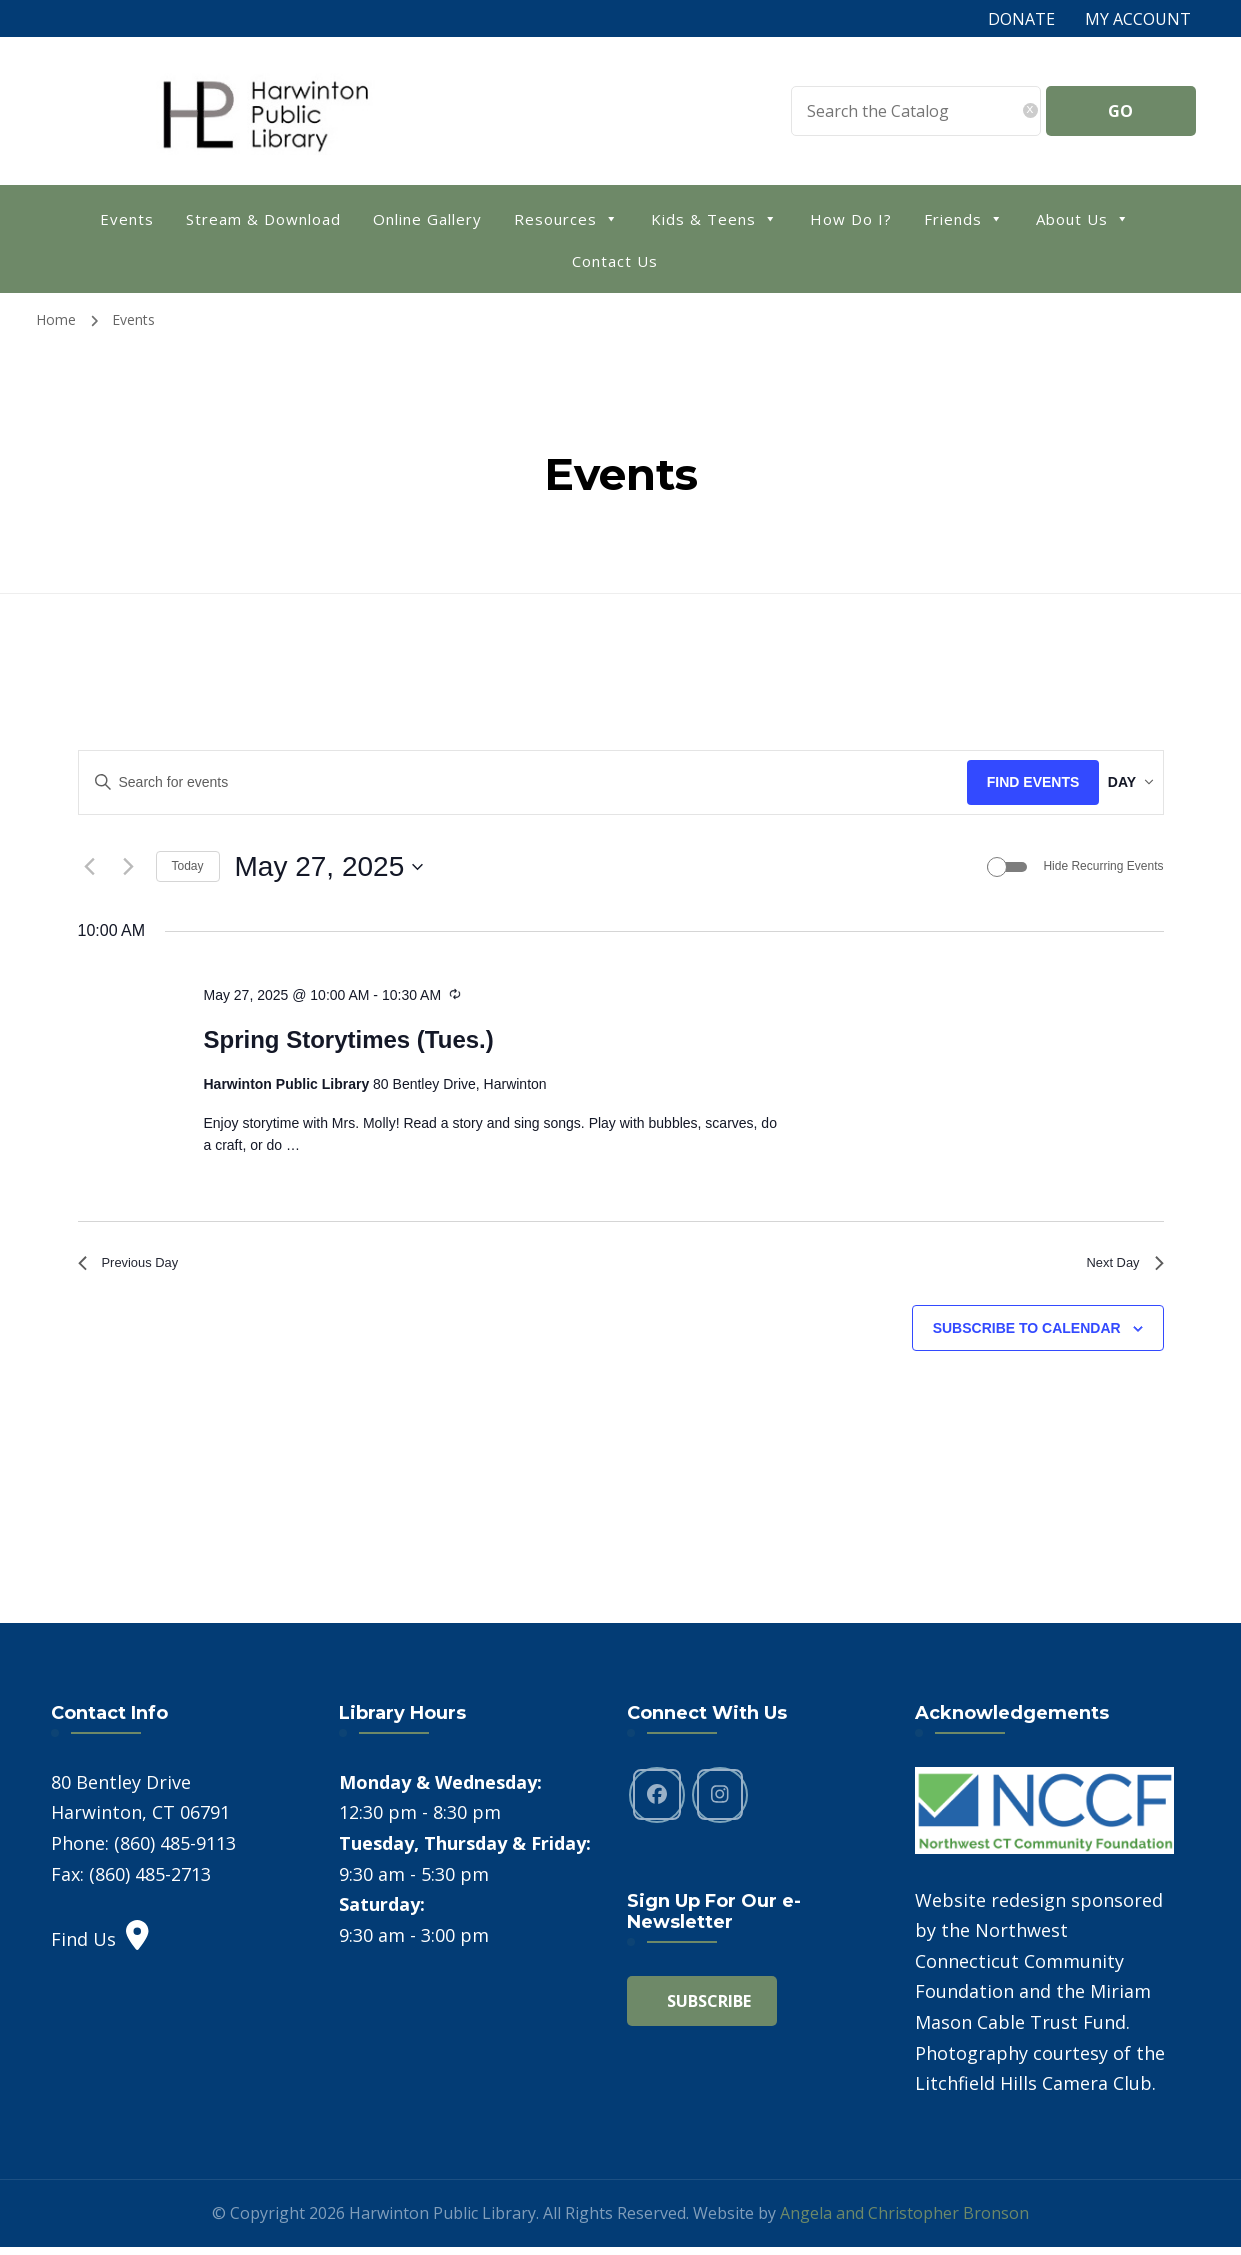  Describe the element at coordinates (188, 866) in the screenshot. I see `Today` at that location.